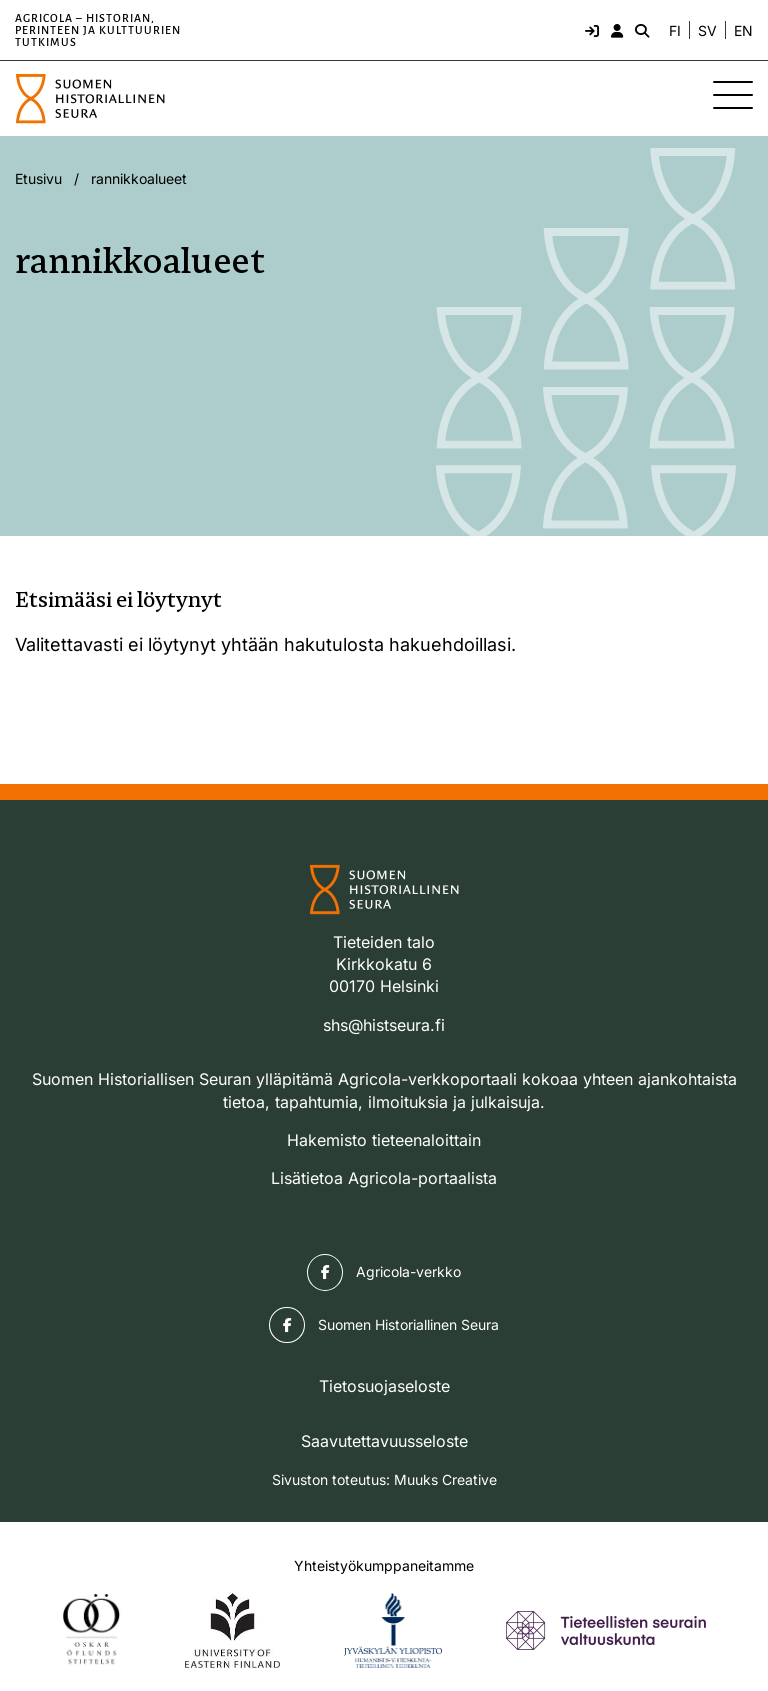 Image resolution: width=768 pixels, height=1691 pixels. What do you see at coordinates (384, 1441) in the screenshot?
I see `Saavutettavuusseloste` at bounding box center [384, 1441].